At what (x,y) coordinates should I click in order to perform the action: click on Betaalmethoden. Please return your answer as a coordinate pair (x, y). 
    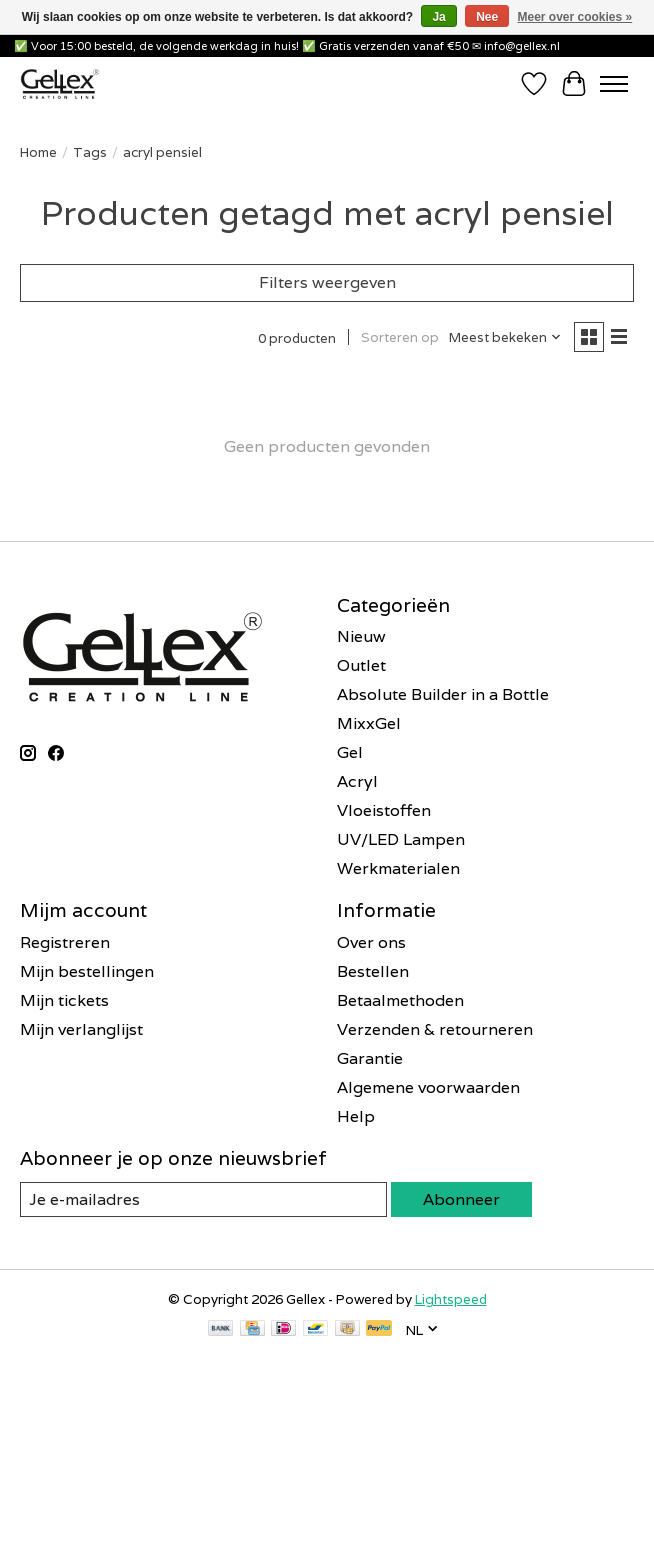
    Looking at the image, I should click on (400, 1000).